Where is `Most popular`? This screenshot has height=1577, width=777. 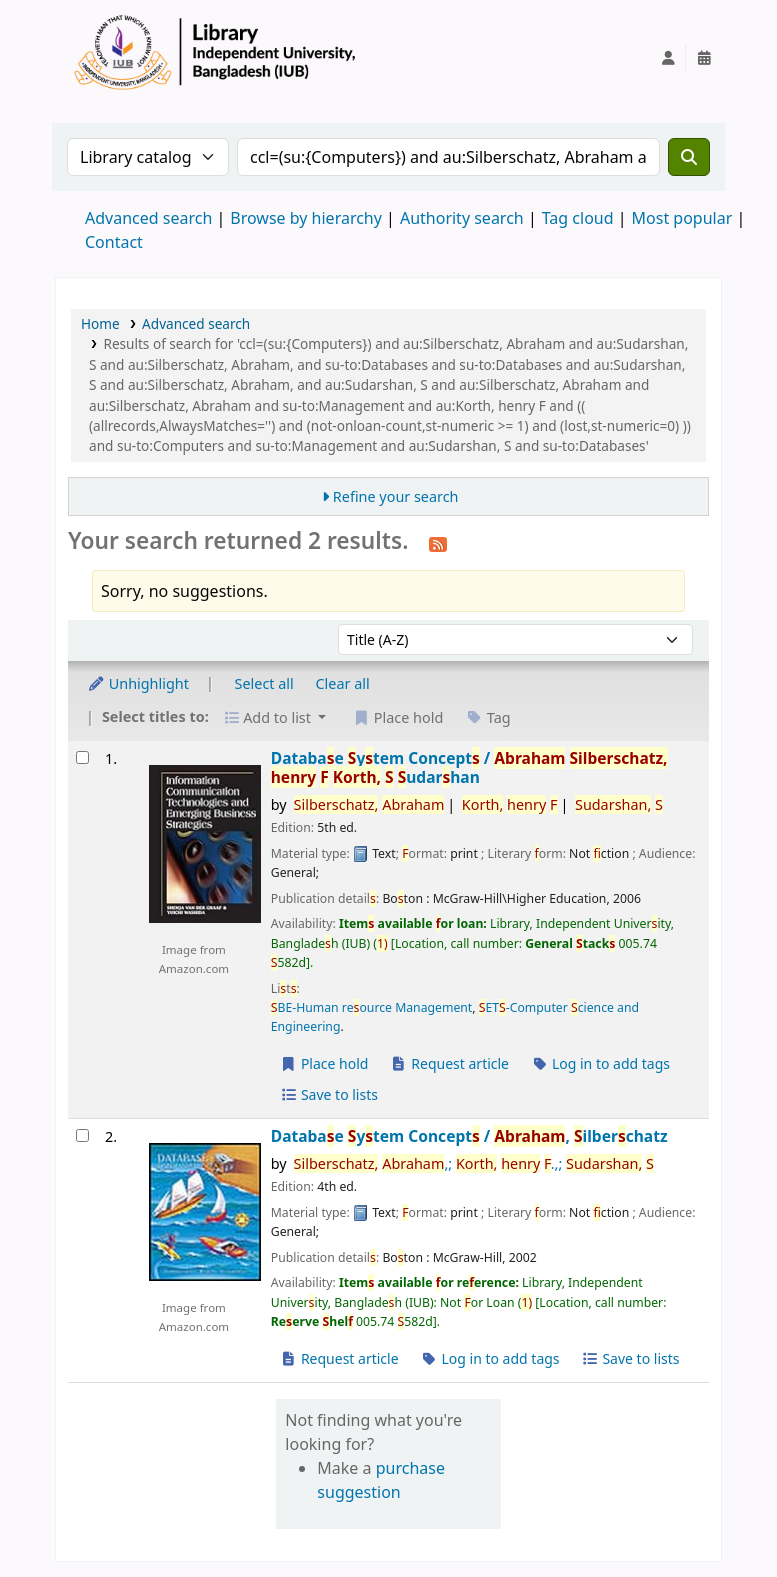 Most popular is located at coordinates (682, 218).